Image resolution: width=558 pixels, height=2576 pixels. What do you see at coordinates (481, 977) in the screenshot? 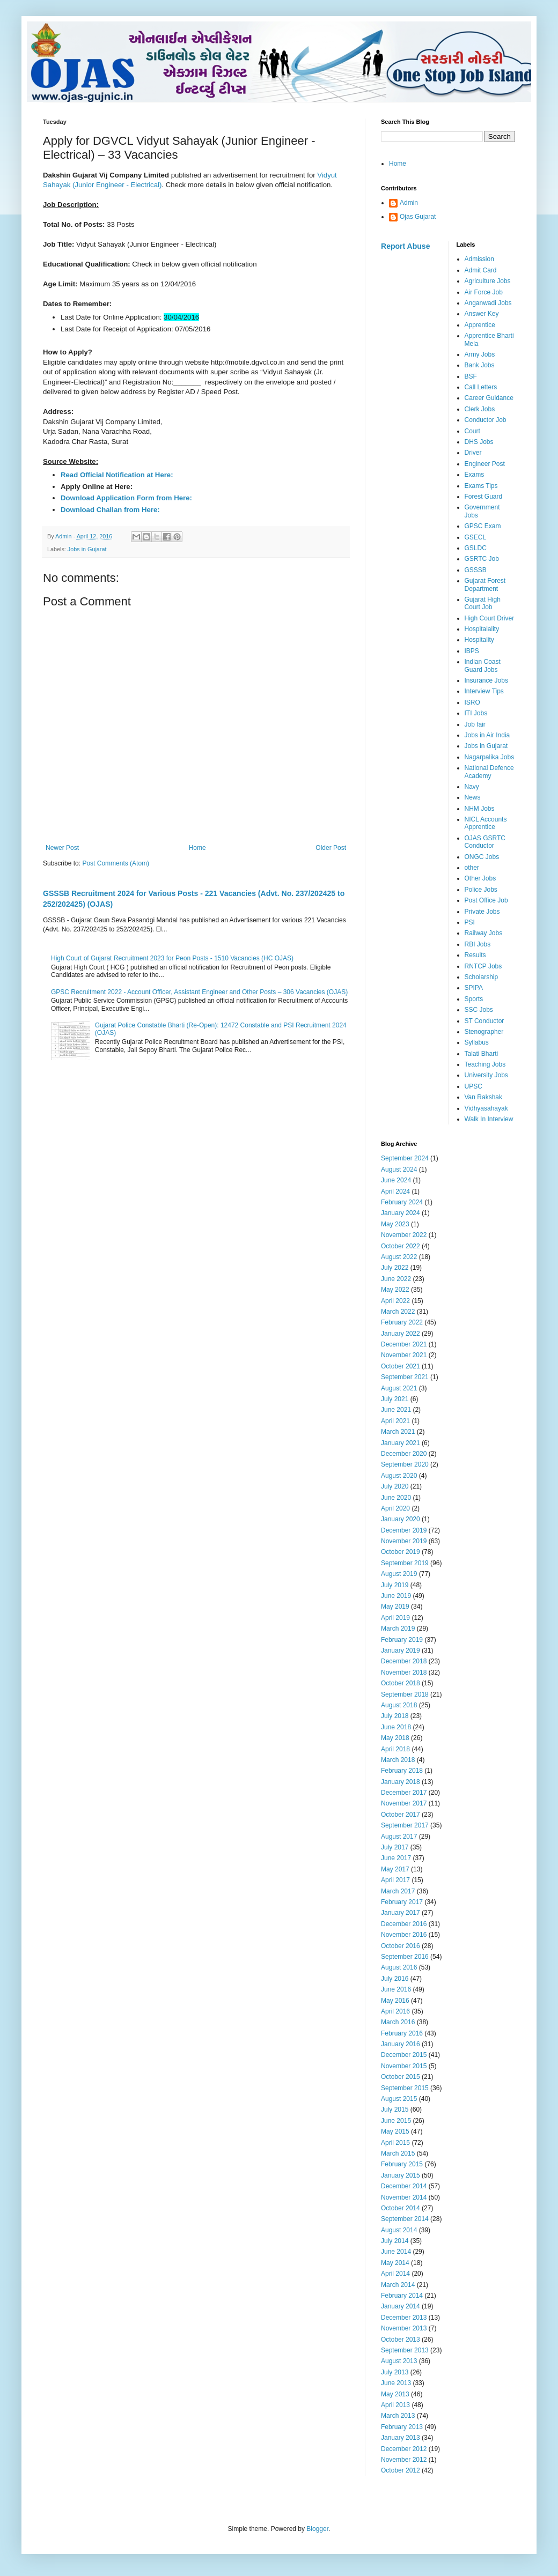
I see `Scholarship` at bounding box center [481, 977].